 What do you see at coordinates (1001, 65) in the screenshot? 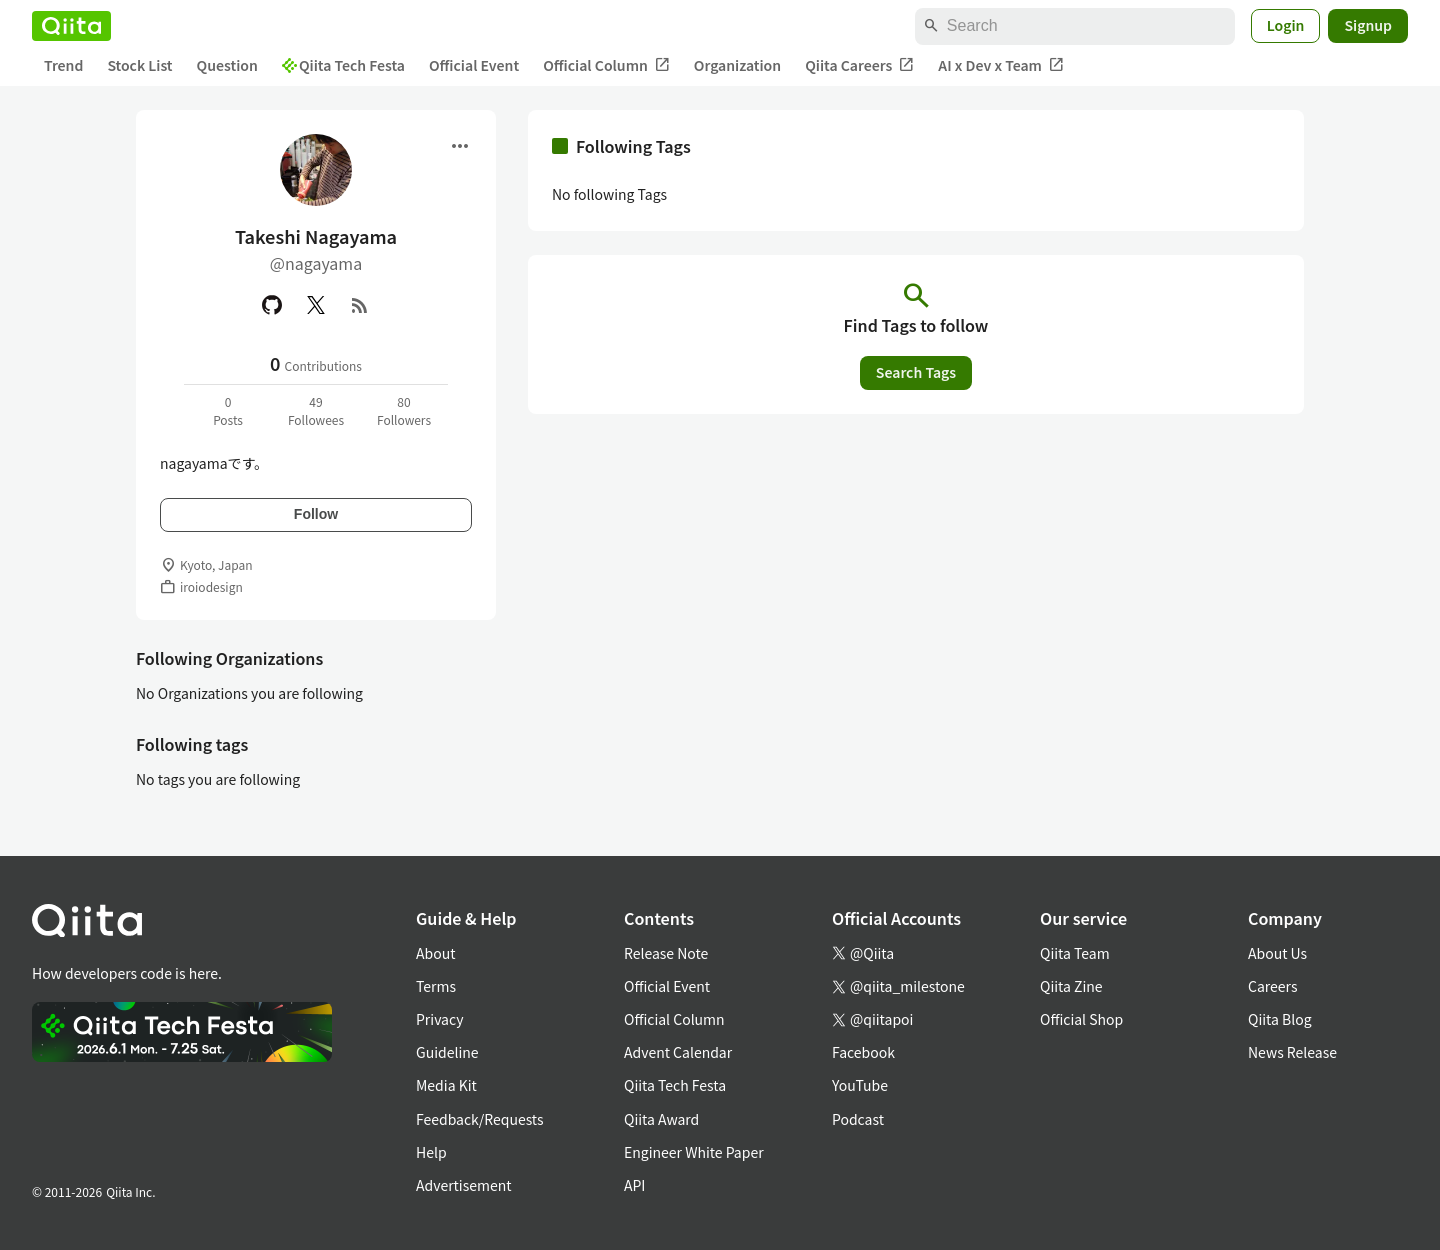
I see `AI x Dev x Team` at bounding box center [1001, 65].